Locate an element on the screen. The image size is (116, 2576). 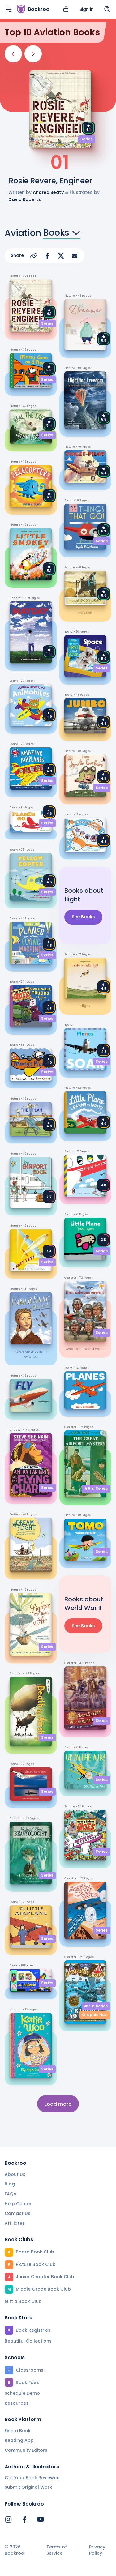
Gift a Book Club is located at coordinates (23, 2301).